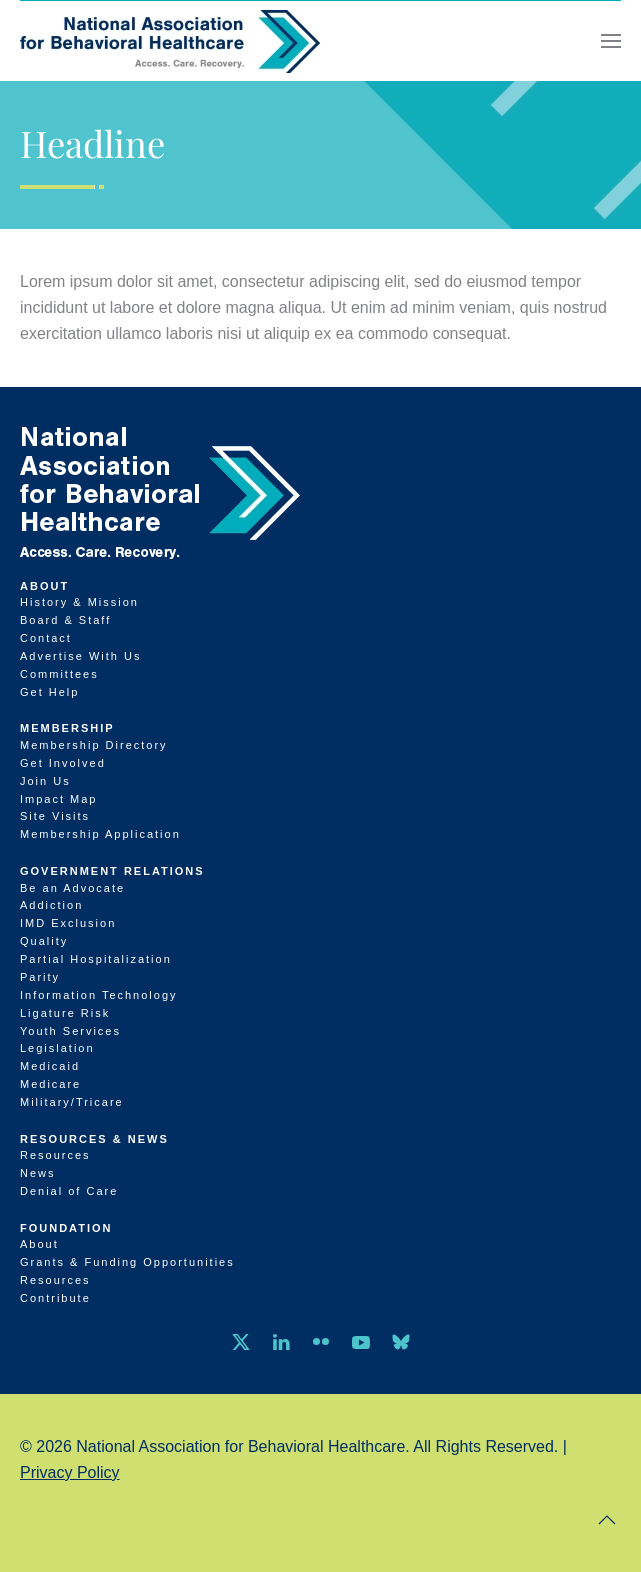  What do you see at coordinates (68, 923) in the screenshot?
I see `IMD Exclusion` at bounding box center [68, 923].